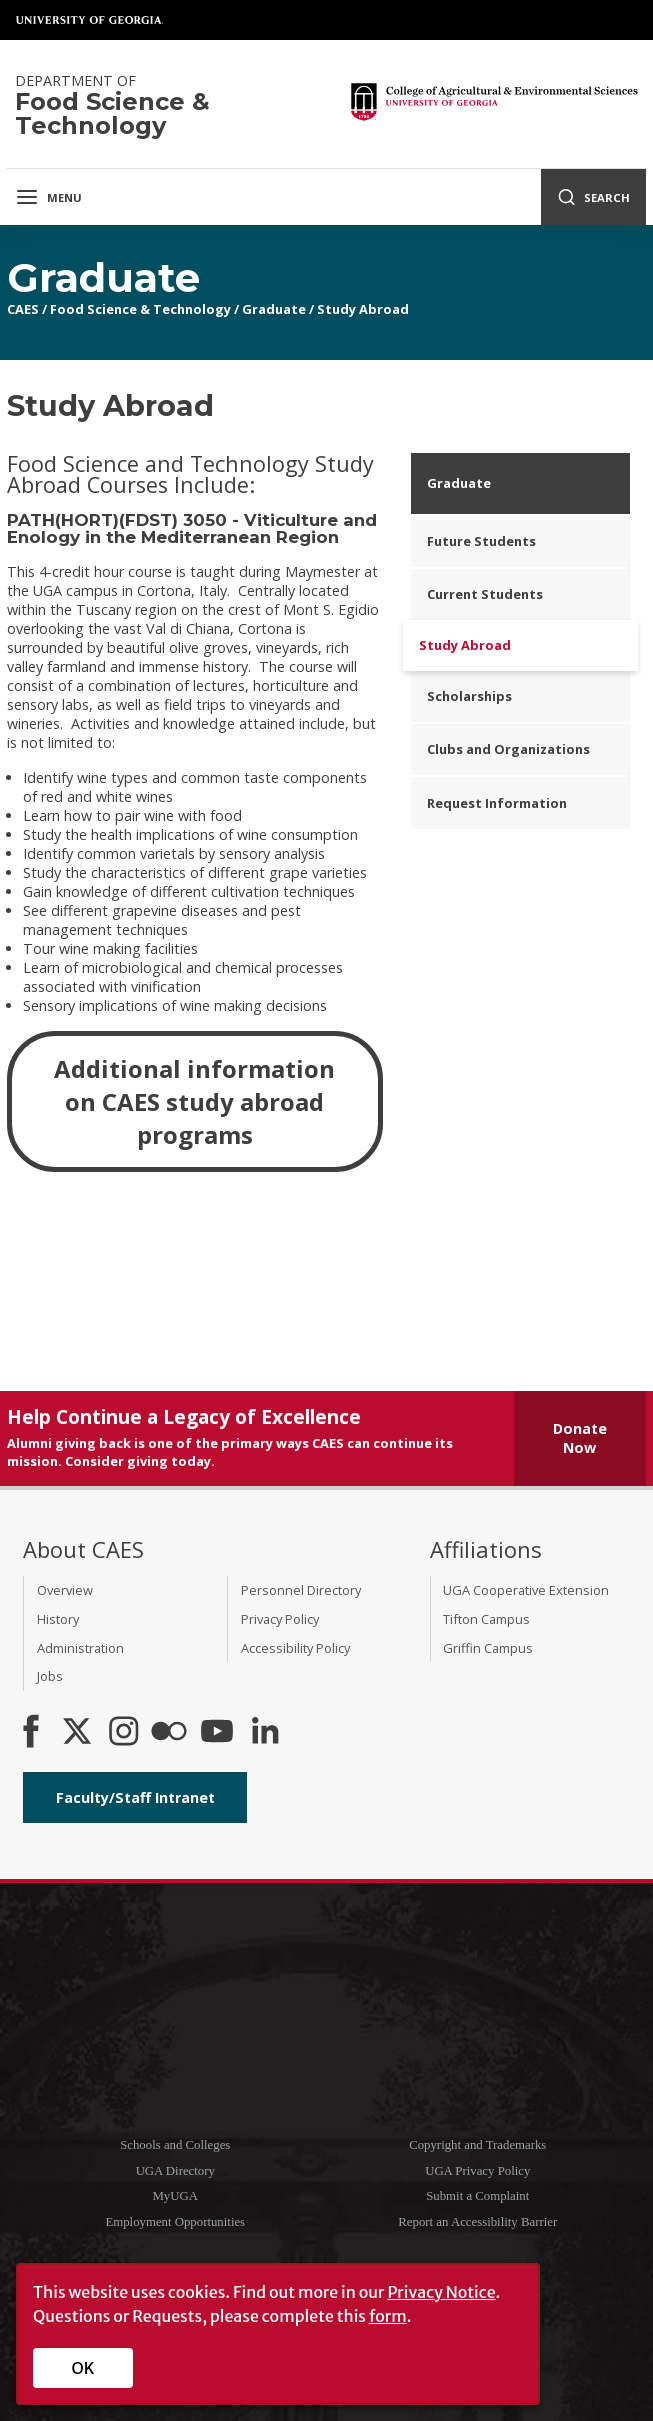  Describe the element at coordinates (477, 2171) in the screenshot. I see `UGA Privacy Policy` at that location.